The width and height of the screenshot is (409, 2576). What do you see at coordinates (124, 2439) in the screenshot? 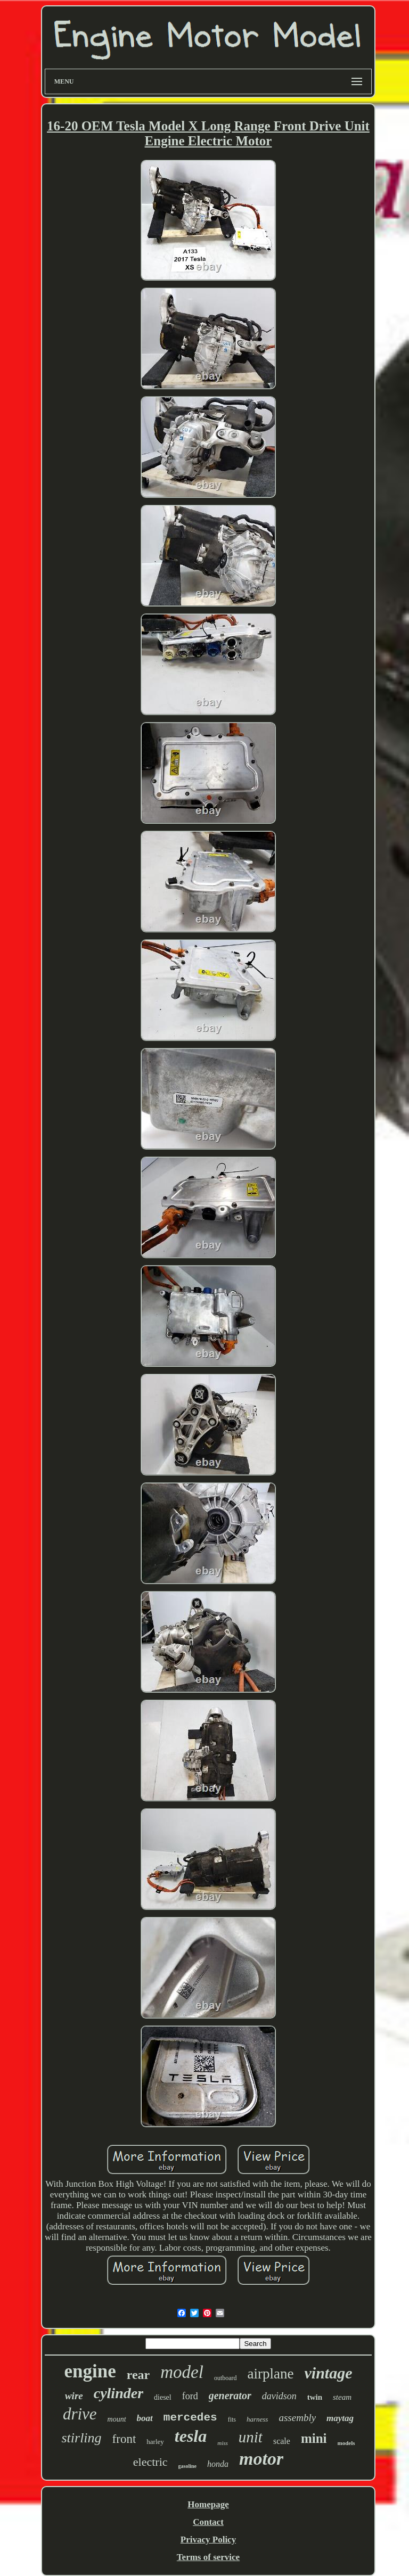
I see `front` at bounding box center [124, 2439].